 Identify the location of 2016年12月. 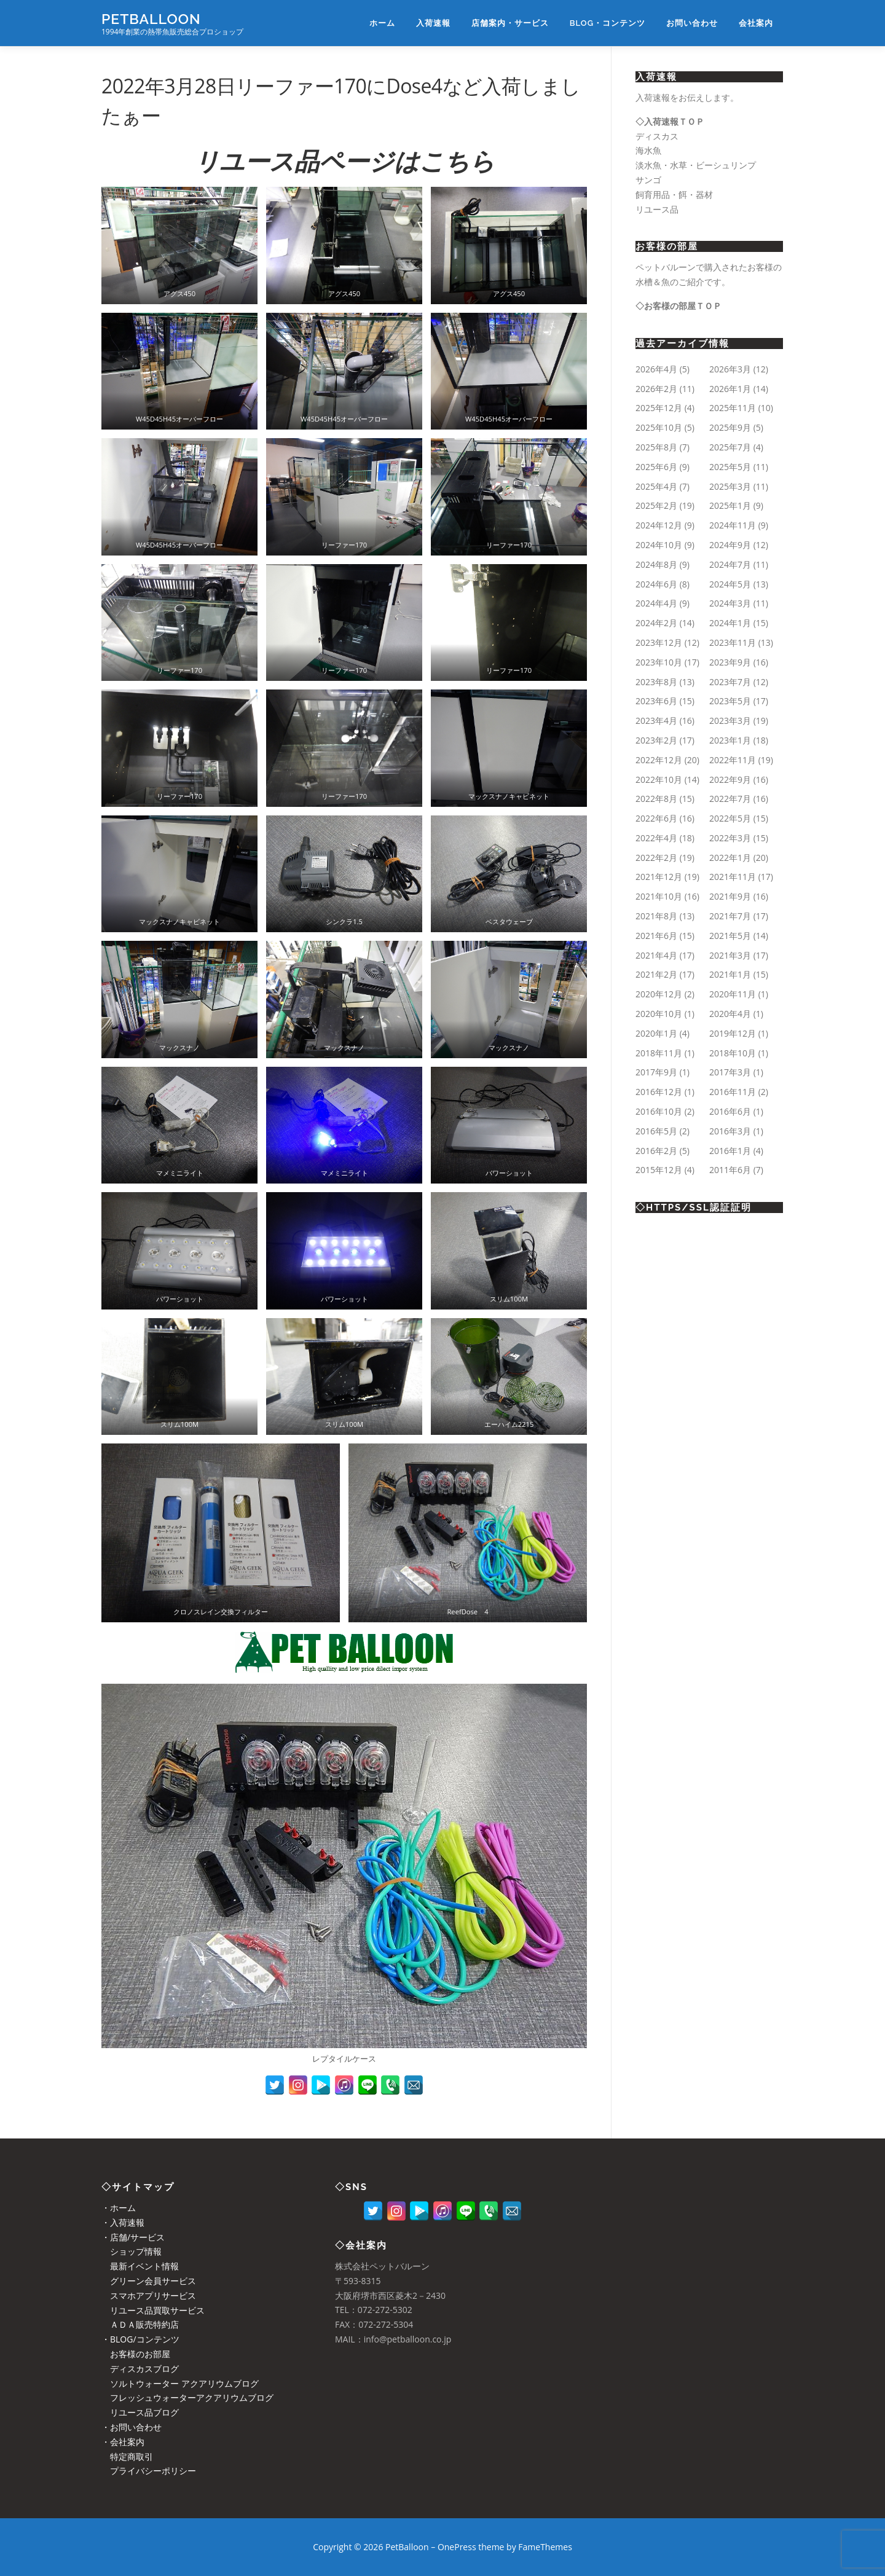
(658, 1092).